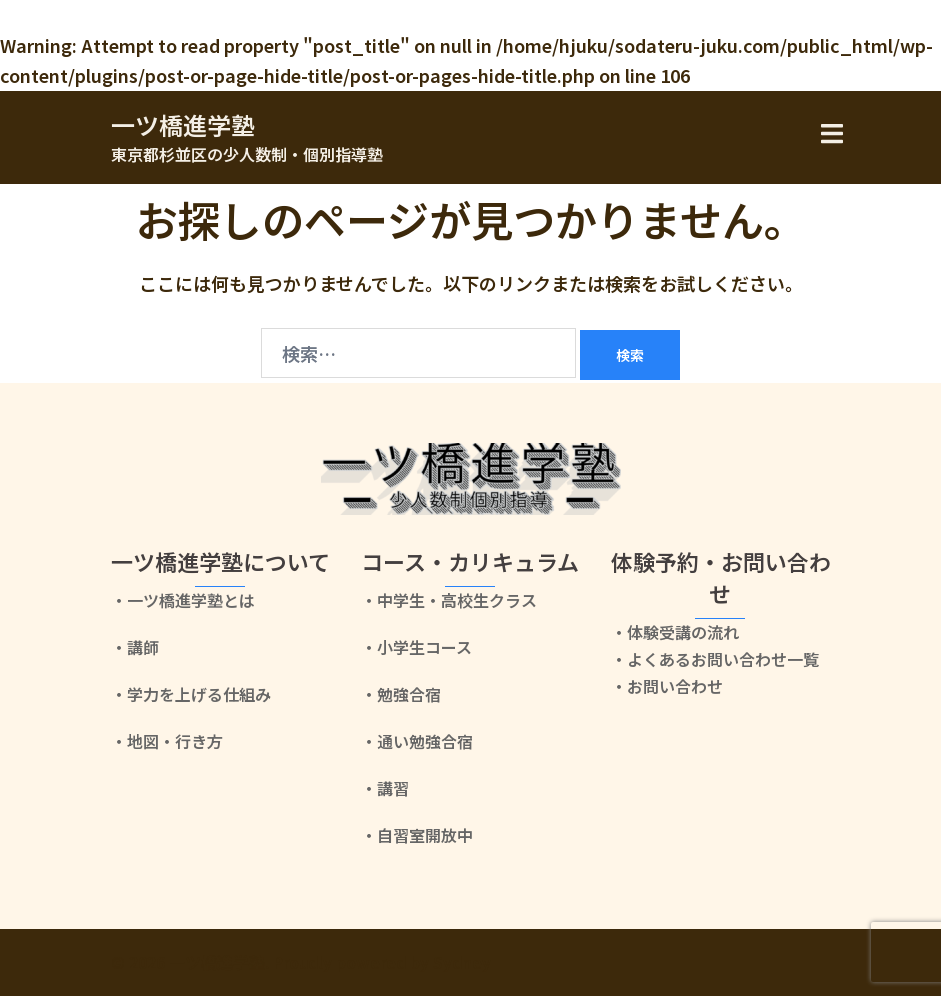 Image resolution: width=941 pixels, height=996 pixels. I want to click on Sydney, so click(462, 962).